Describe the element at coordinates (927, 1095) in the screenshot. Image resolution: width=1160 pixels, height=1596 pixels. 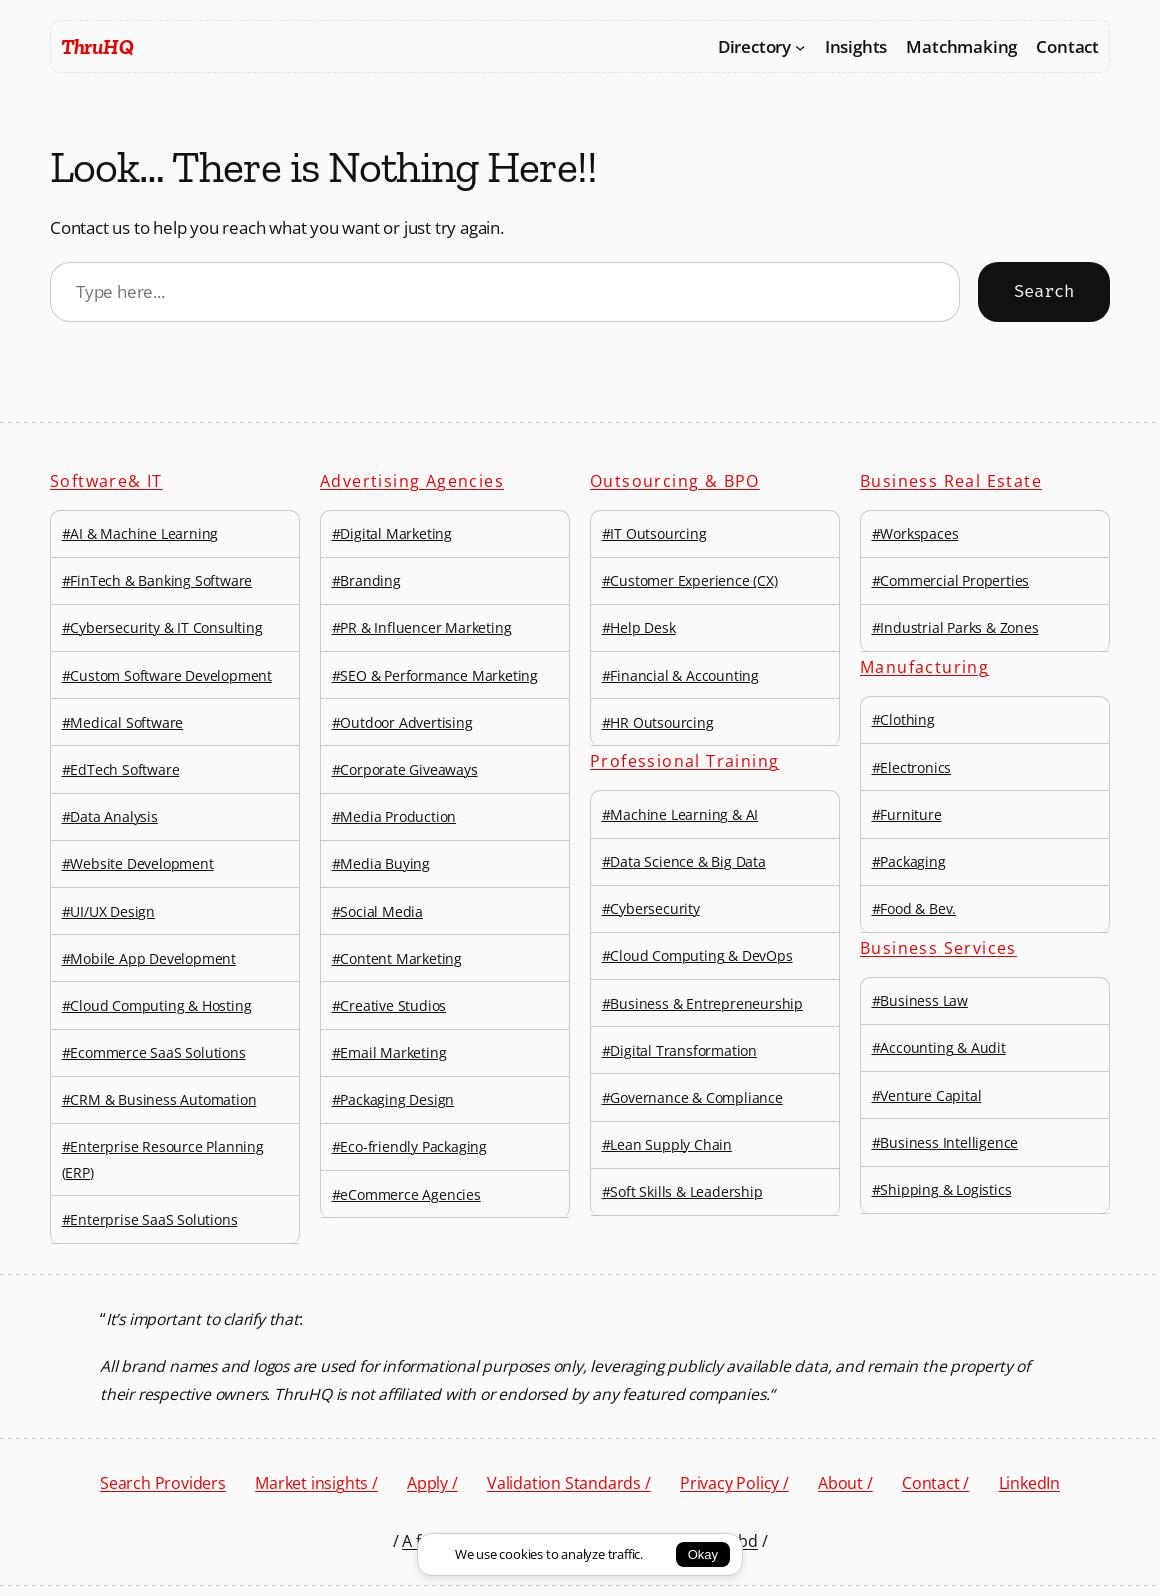
I see `#Venture Capital` at that location.